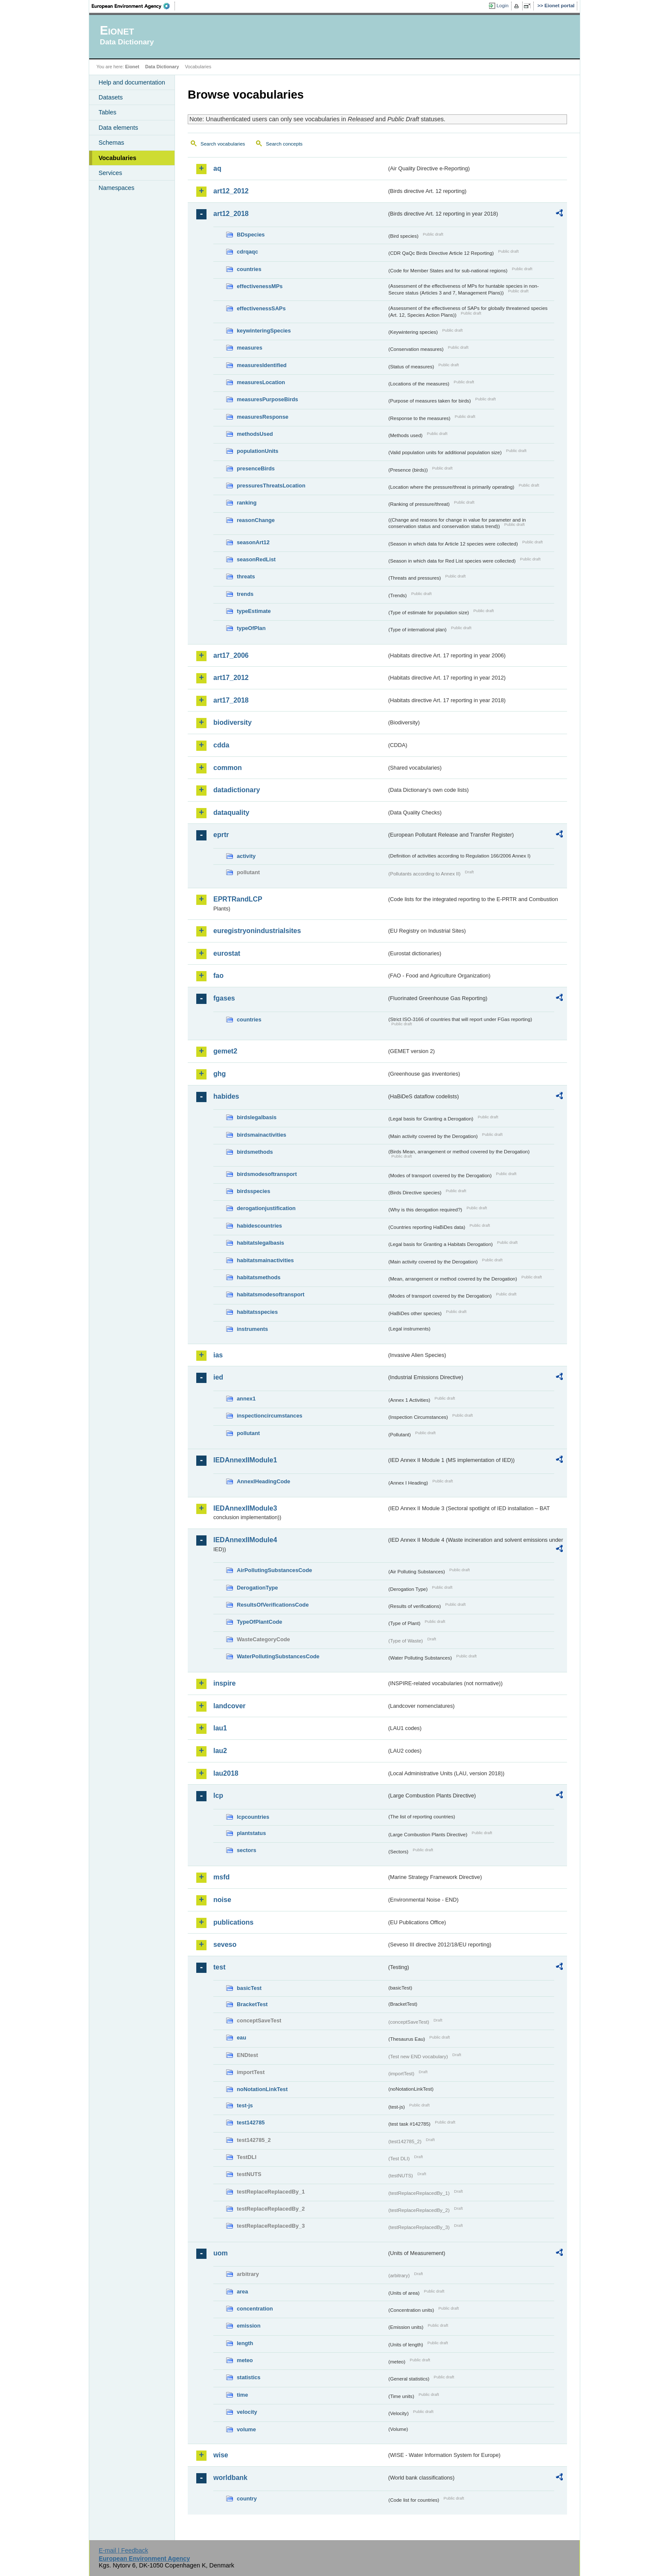  I want to click on eau, so click(241, 2037).